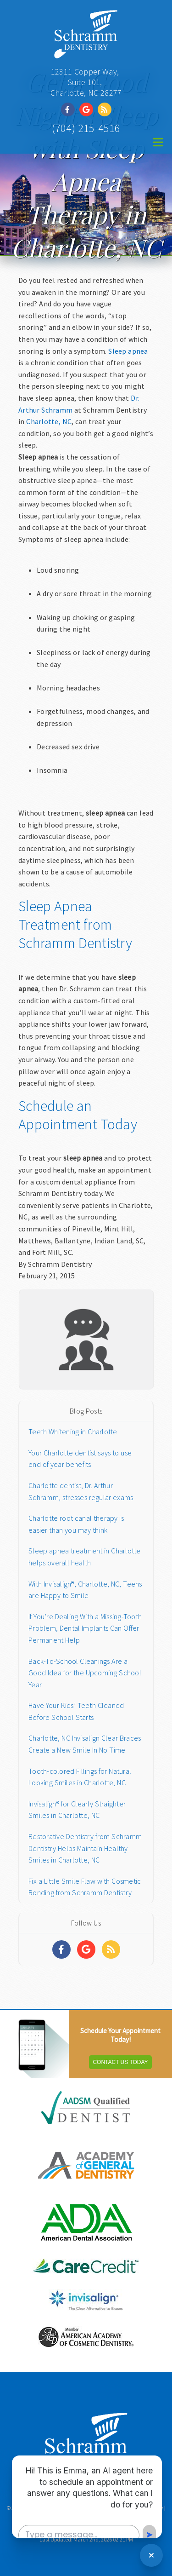 This screenshot has height=2576, width=172. I want to click on If You’re Dealing With a Missing-Tooth Problem, Dental Implants Can Offer Permanent Help, so click(85, 1628).